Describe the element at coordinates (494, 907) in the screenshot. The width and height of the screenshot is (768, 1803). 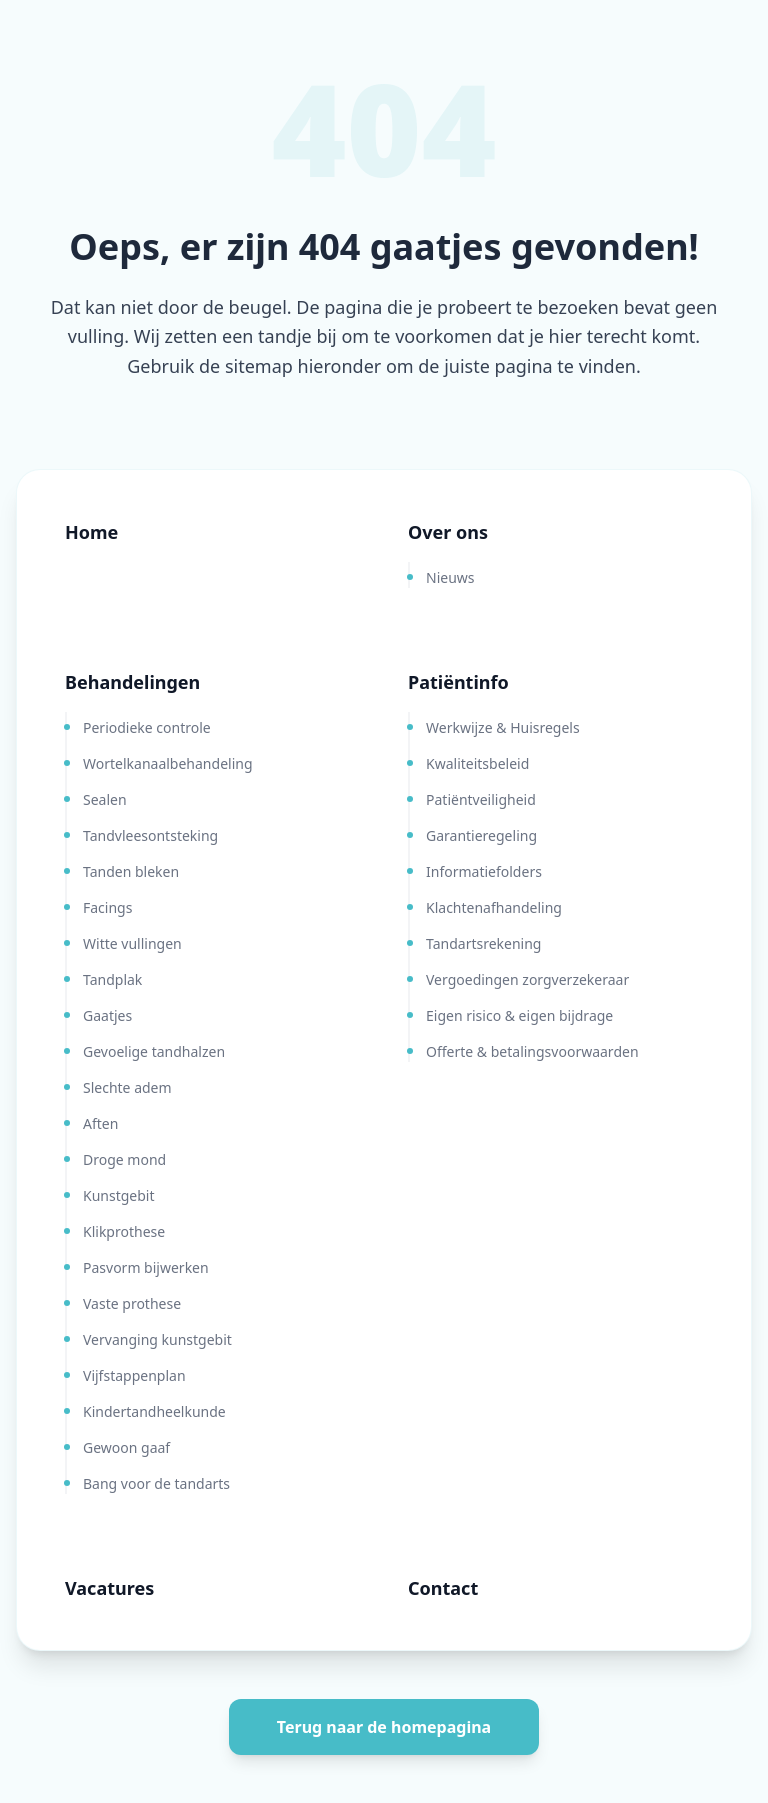
I see `Klachtenafhandeling` at that location.